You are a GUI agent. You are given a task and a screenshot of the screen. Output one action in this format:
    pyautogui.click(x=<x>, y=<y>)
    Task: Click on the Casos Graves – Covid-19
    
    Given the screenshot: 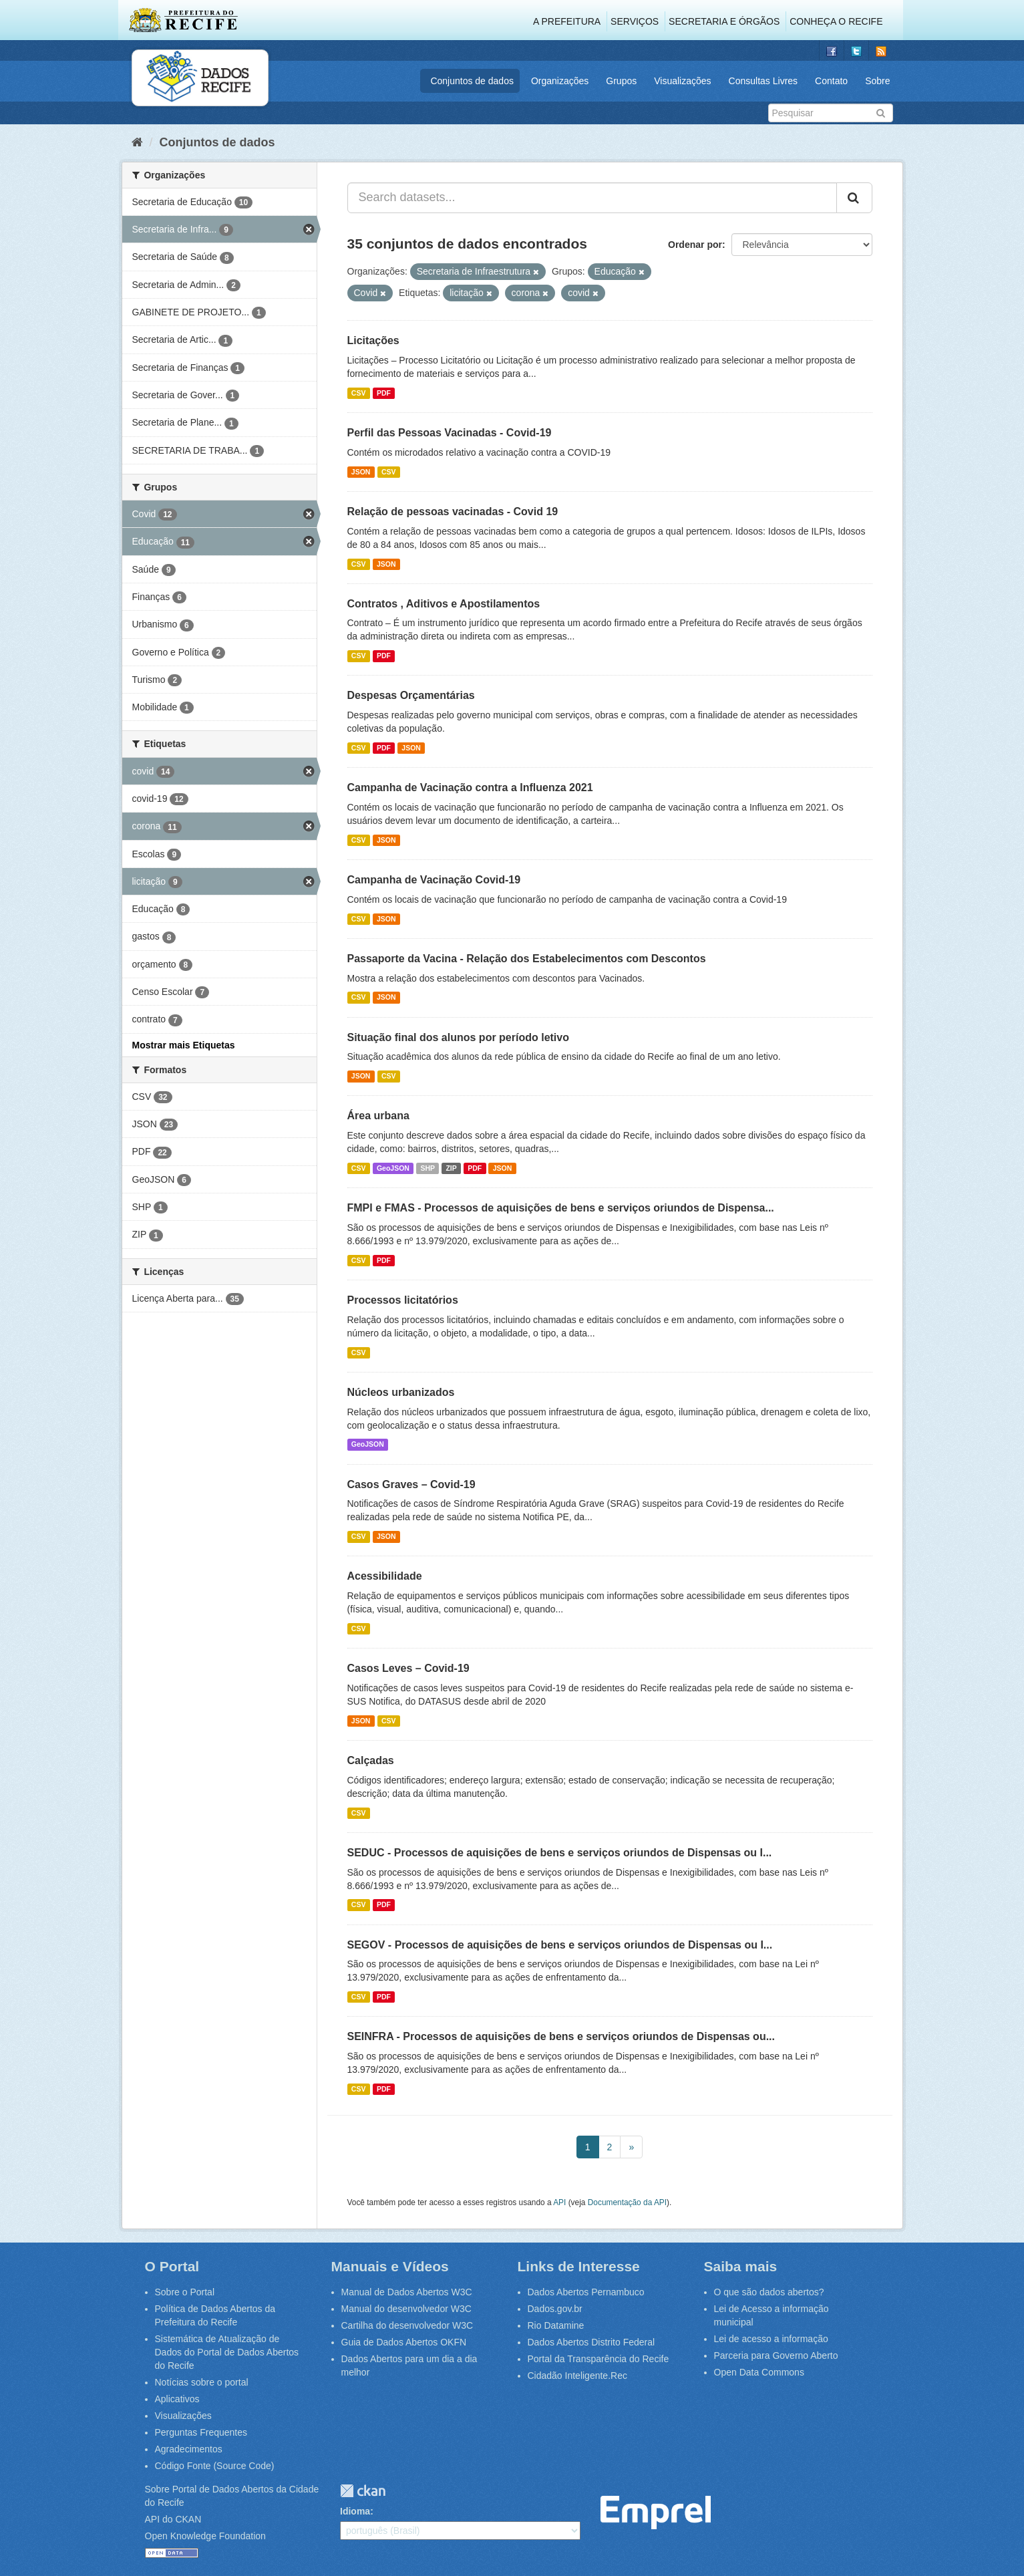 What is the action you would take?
    pyautogui.click(x=411, y=1484)
    